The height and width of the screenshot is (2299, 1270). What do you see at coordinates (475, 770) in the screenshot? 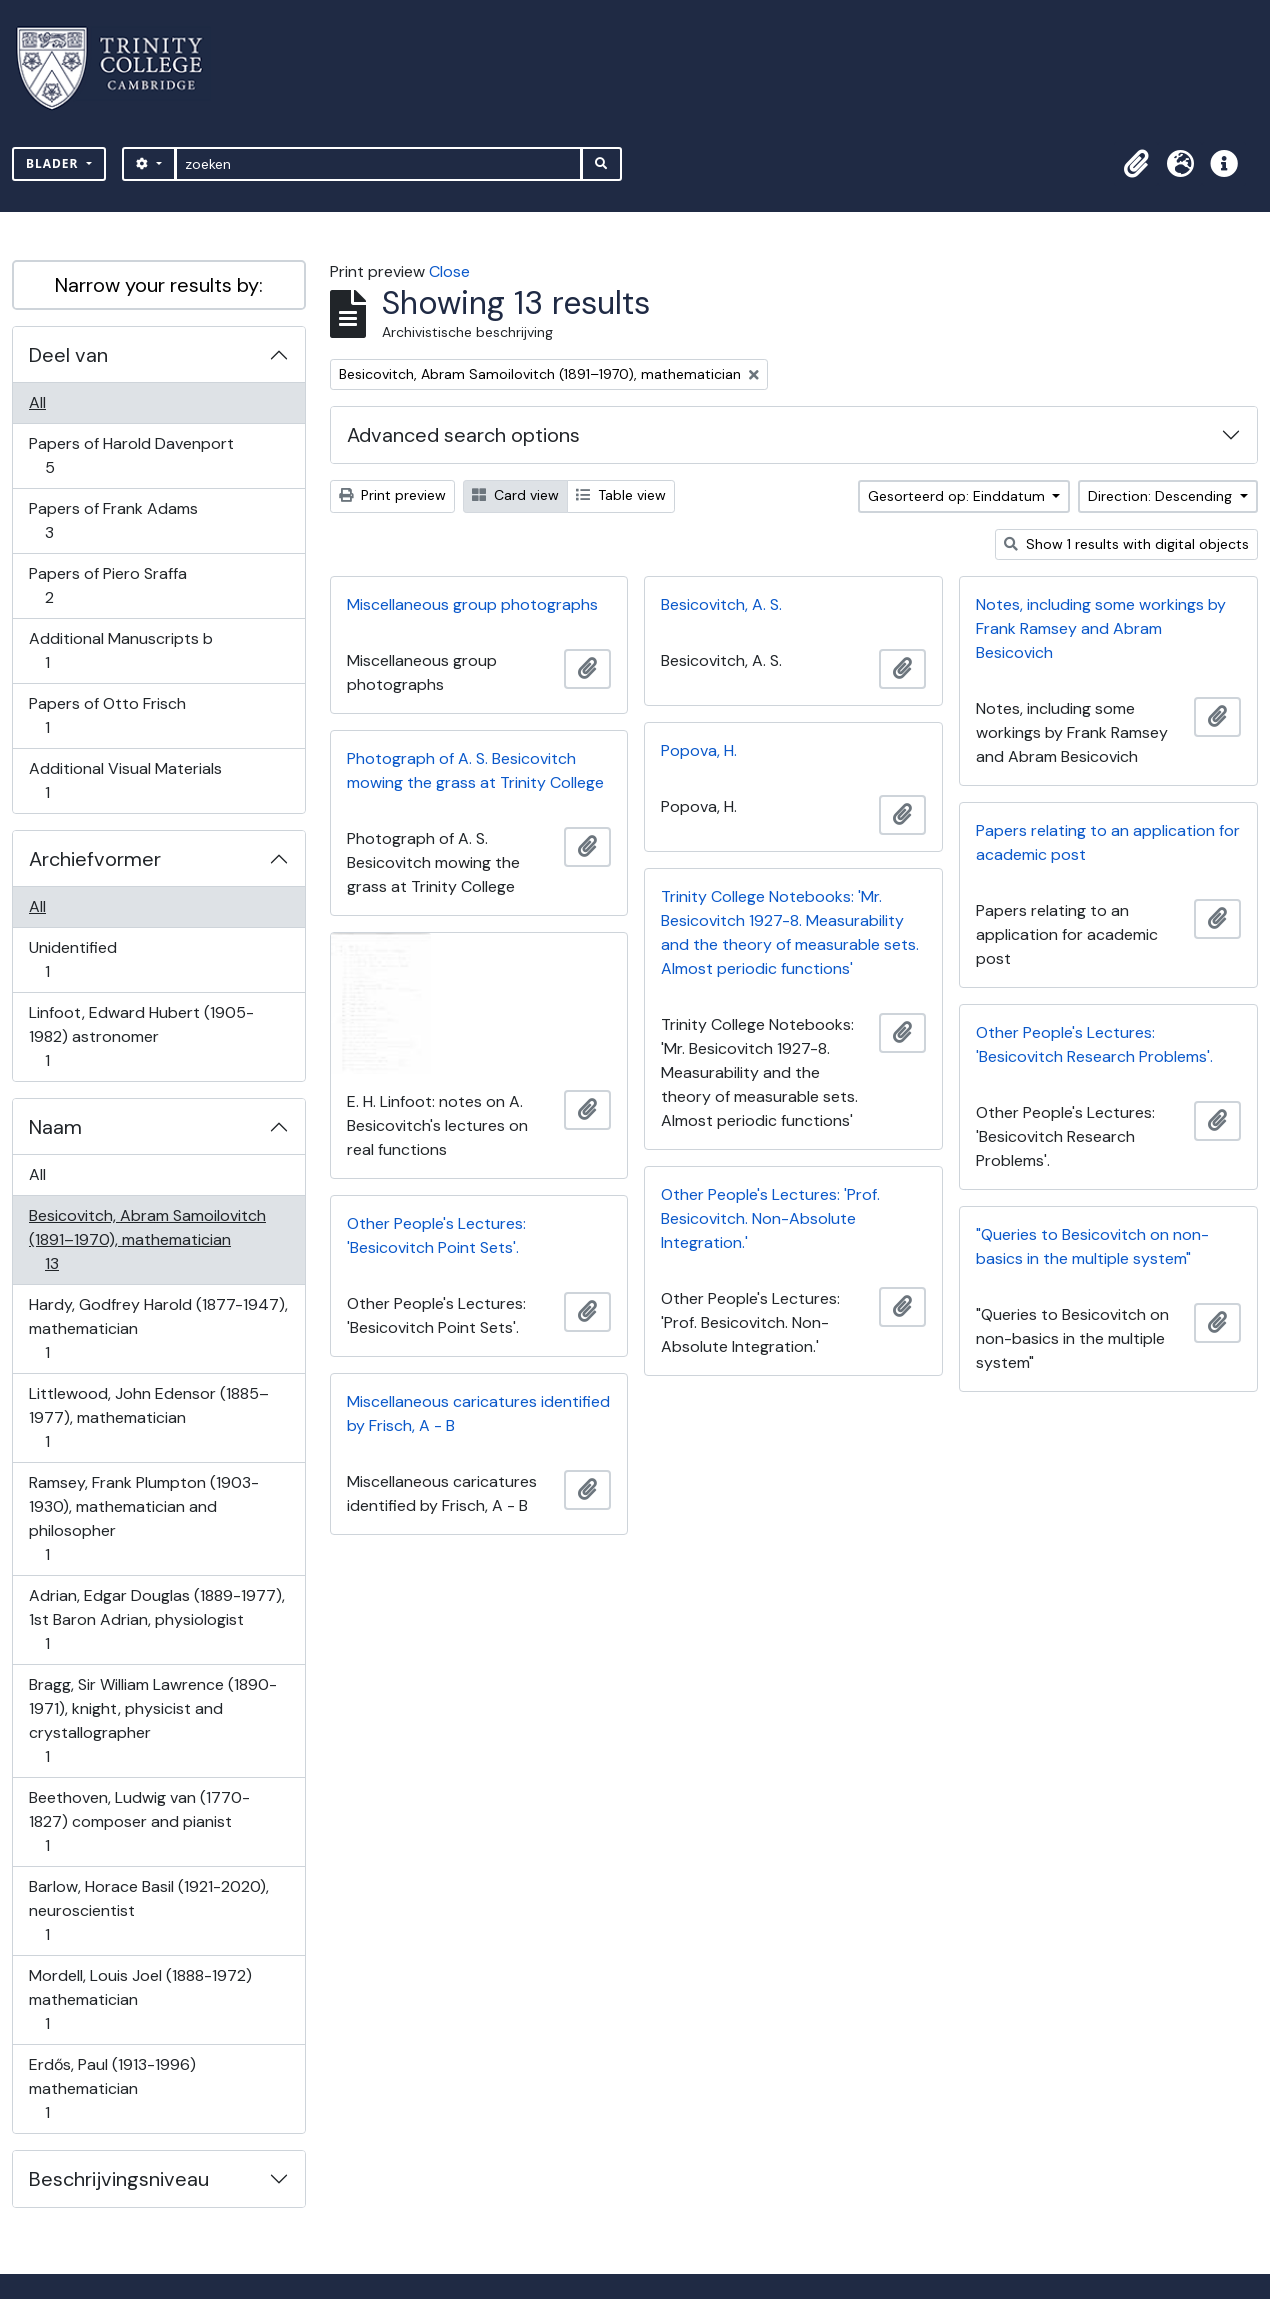
I see `Photograph of A. S. Besicovitch mowing the grass at Trinity College` at bounding box center [475, 770].